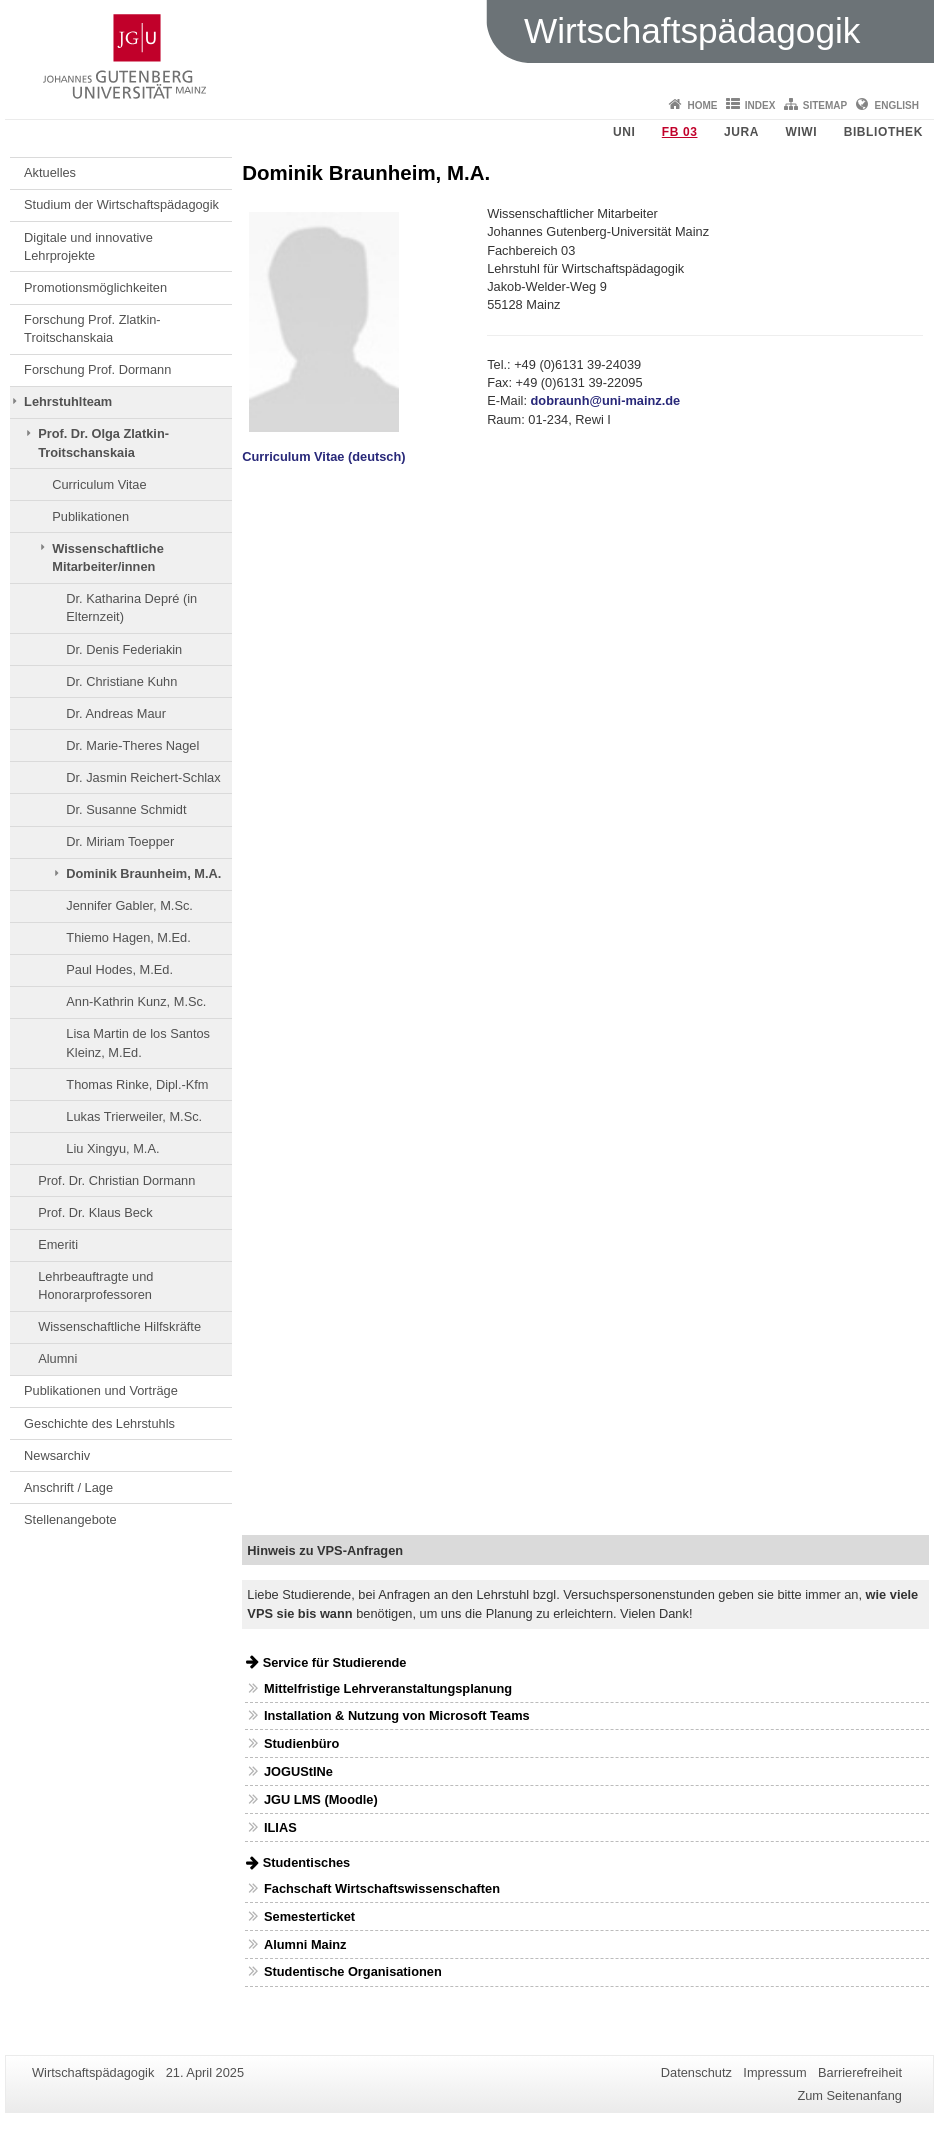  I want to click on ILIAS, so click(280, 1827).